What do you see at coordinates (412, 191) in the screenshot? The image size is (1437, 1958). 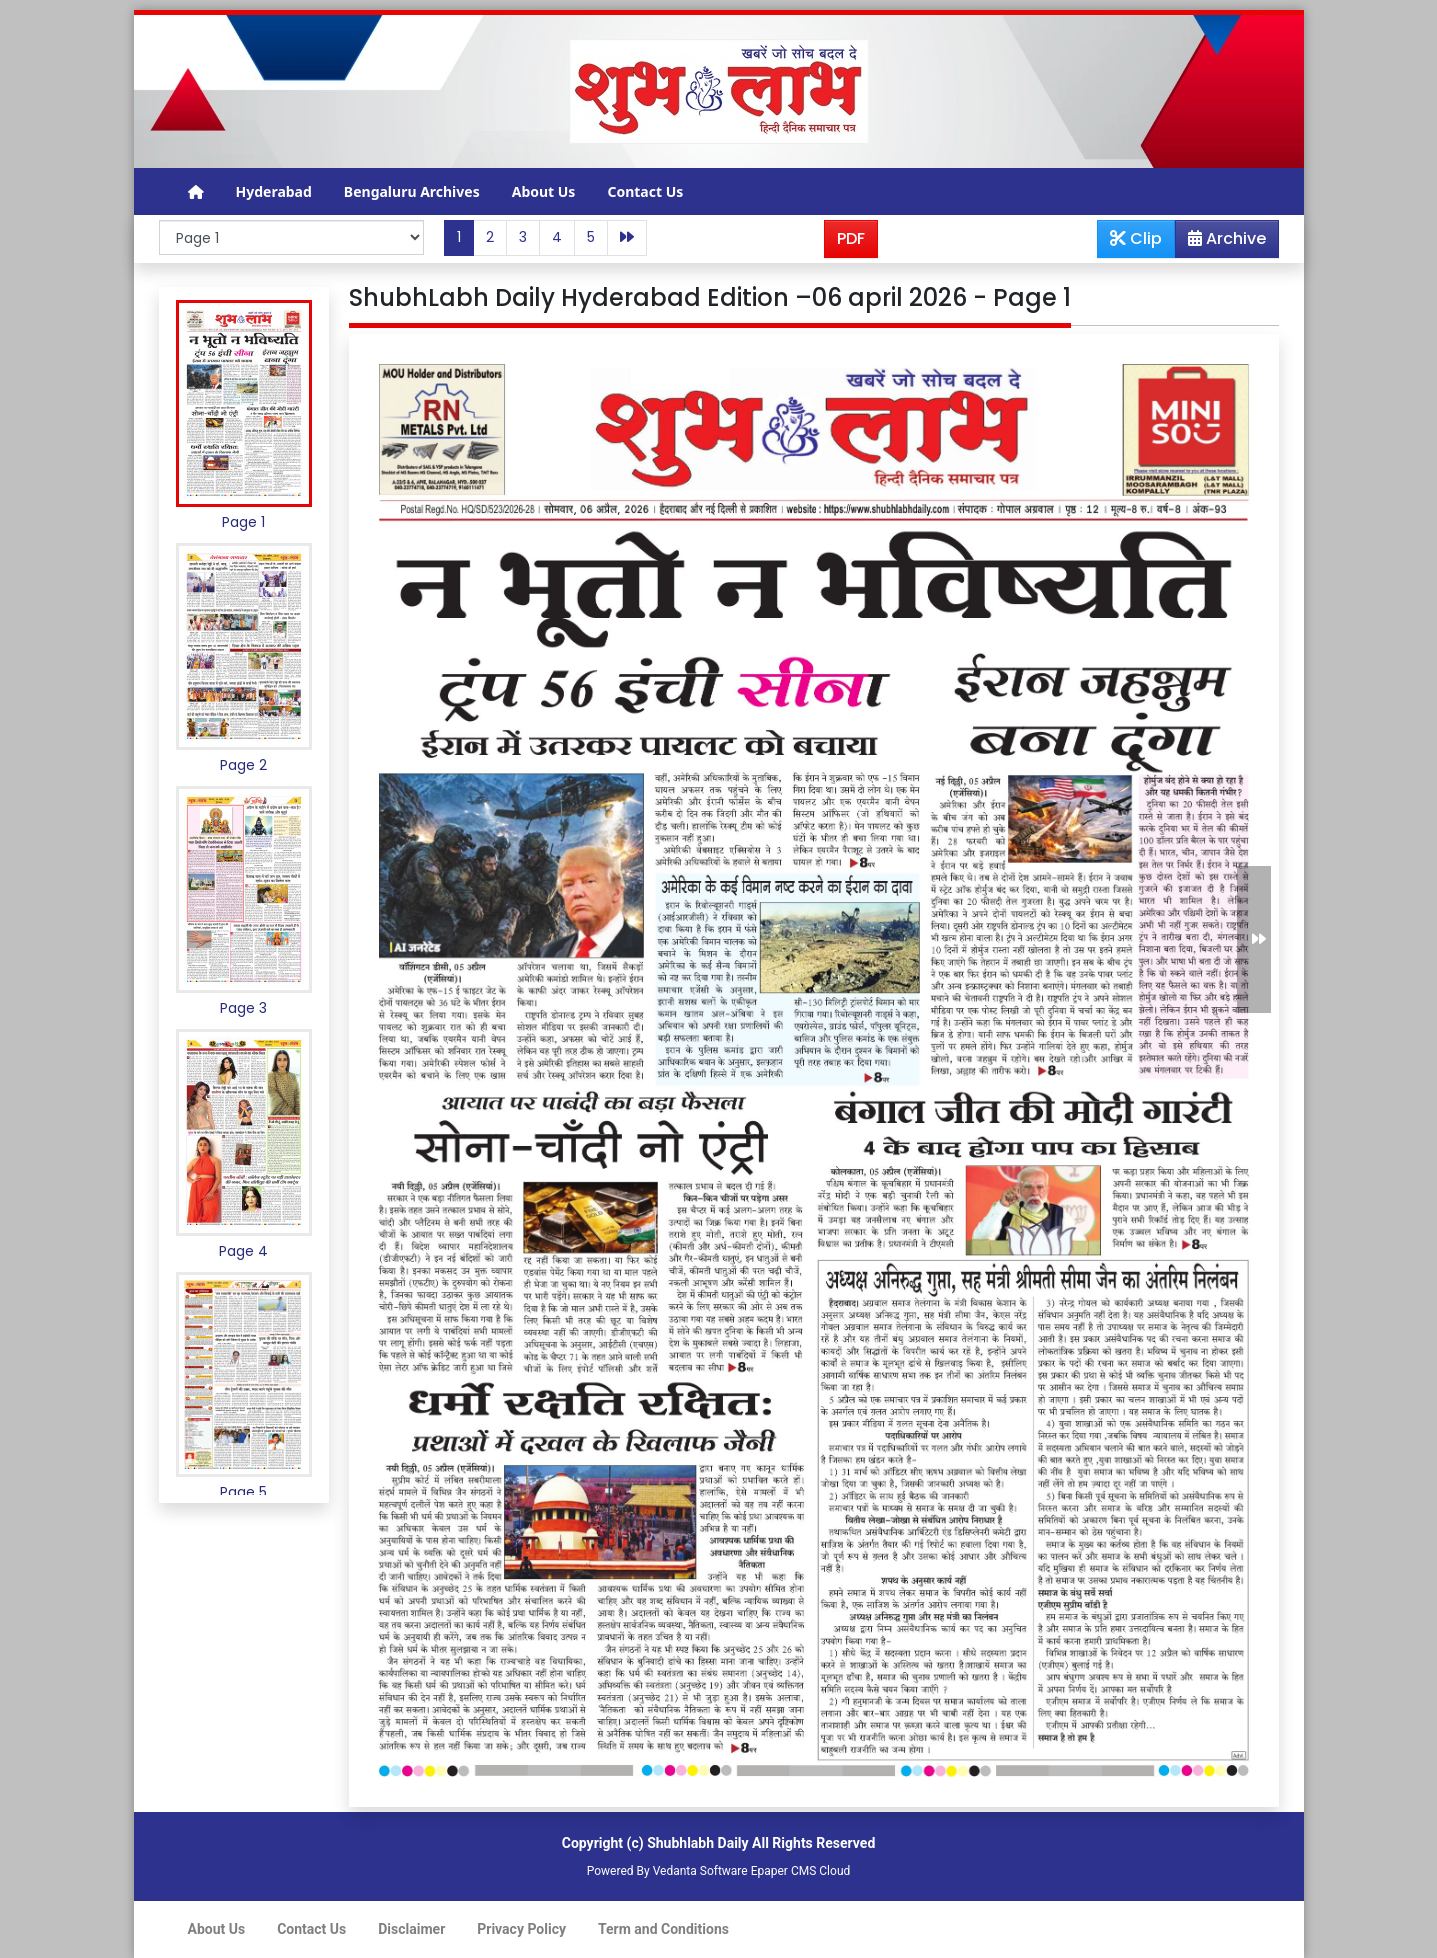 I see `Bengaluru Archives` at bounding box center [412, 191].